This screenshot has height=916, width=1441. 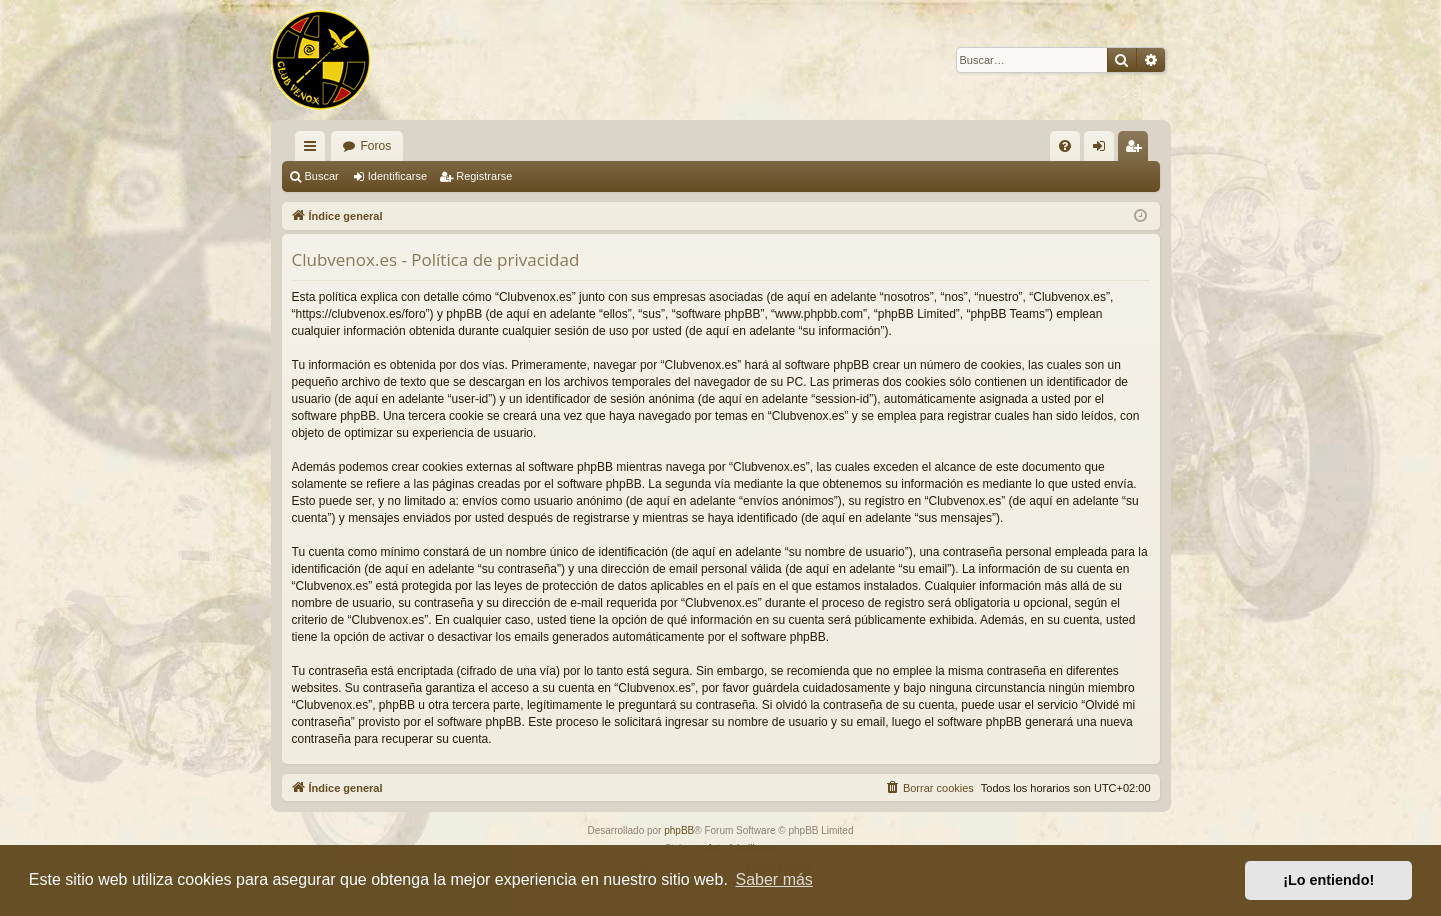 I want to click on Identificarse [menuitem], so click(x=1102, y=150).